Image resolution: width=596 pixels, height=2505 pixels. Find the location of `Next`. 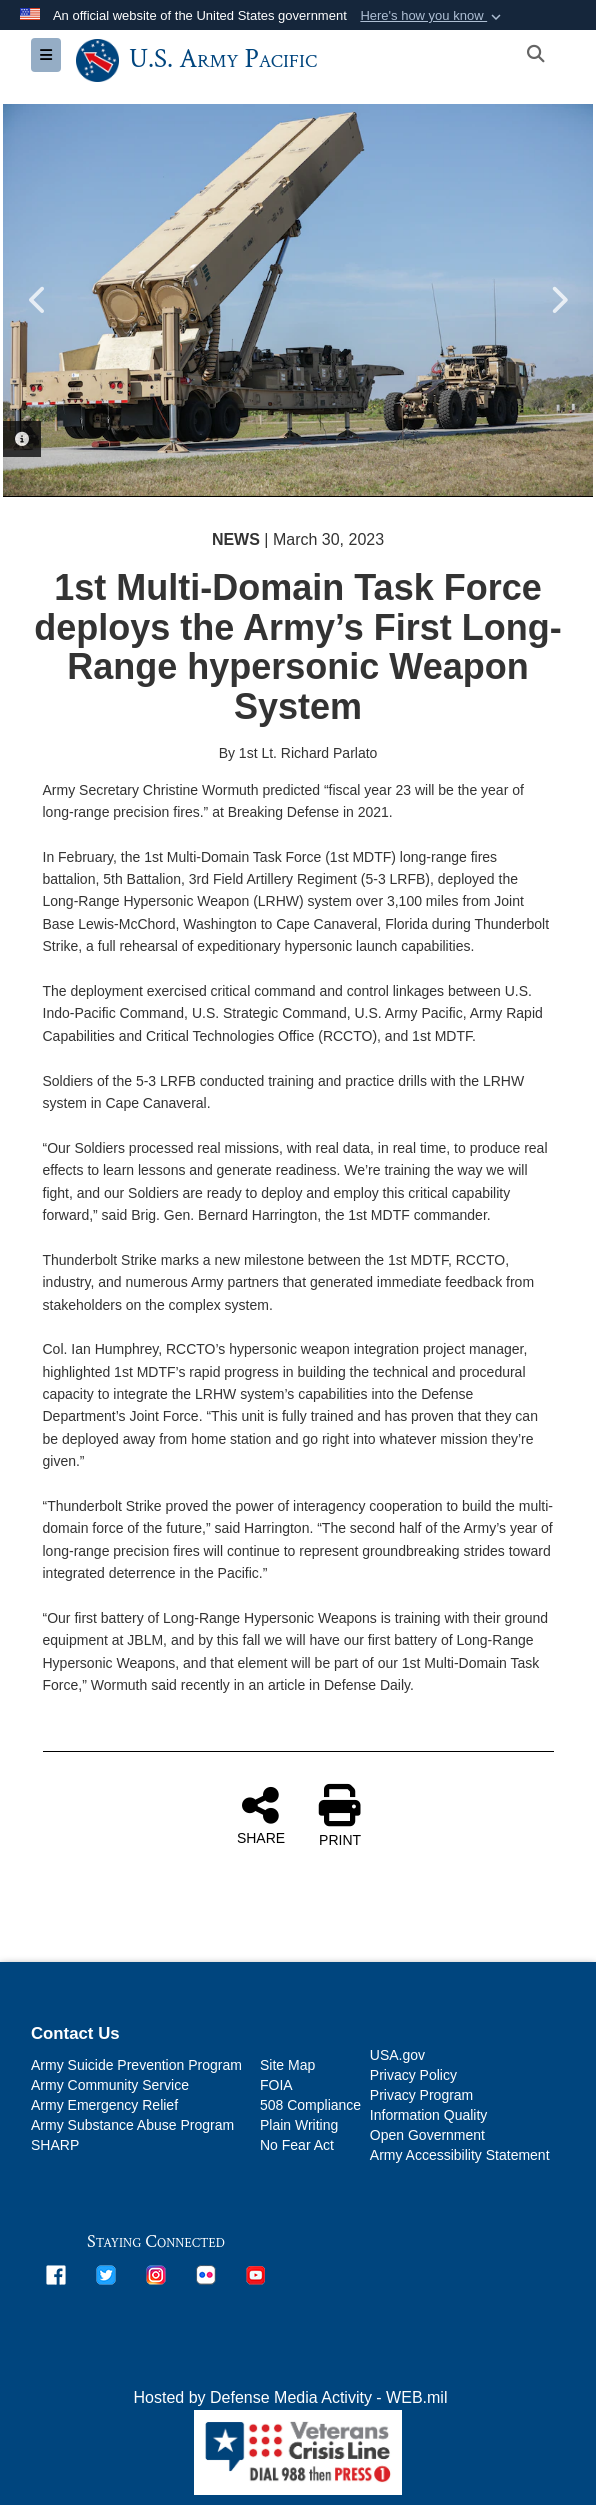

Next is located at coordinates (558, 300).